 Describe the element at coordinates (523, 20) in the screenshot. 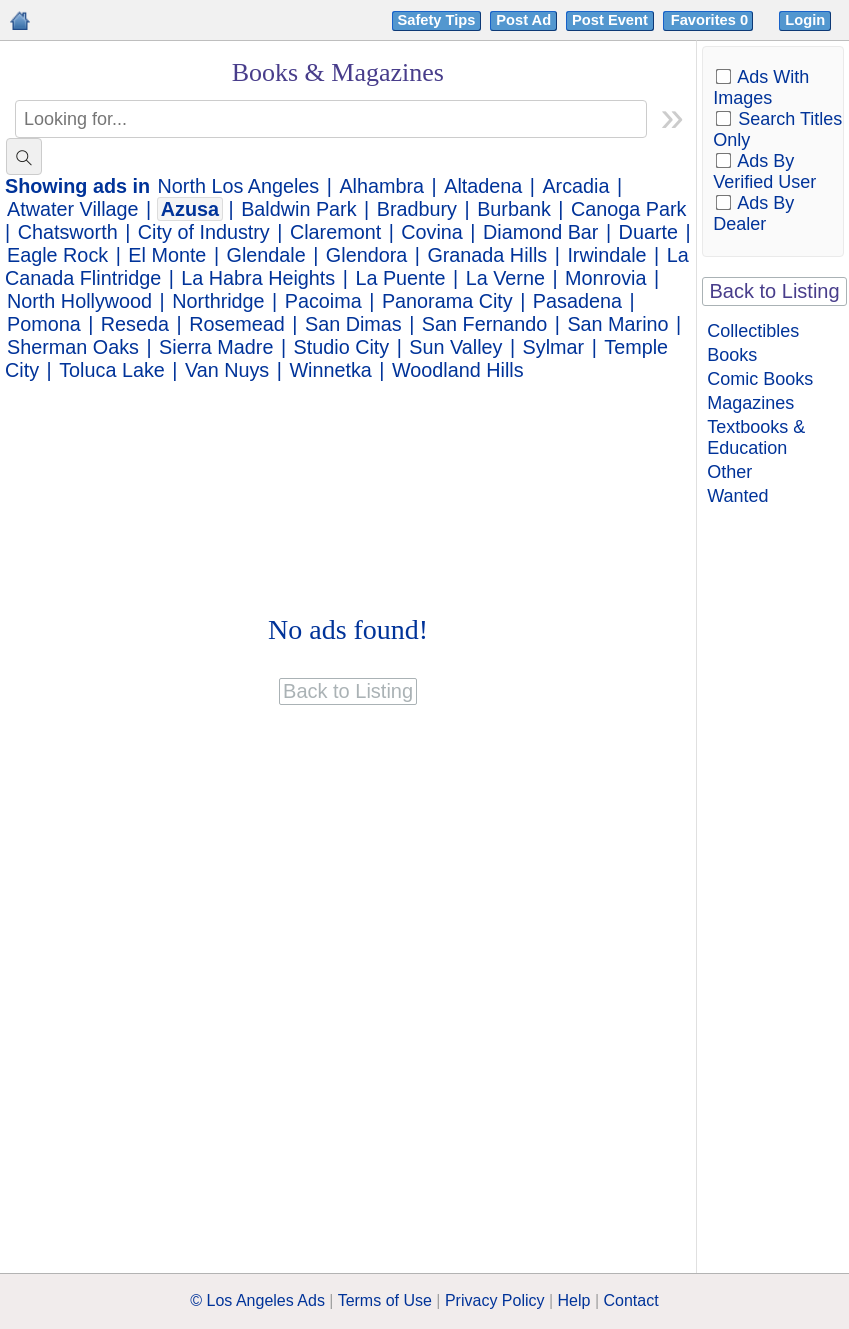

I see `Post Ad` at that location.